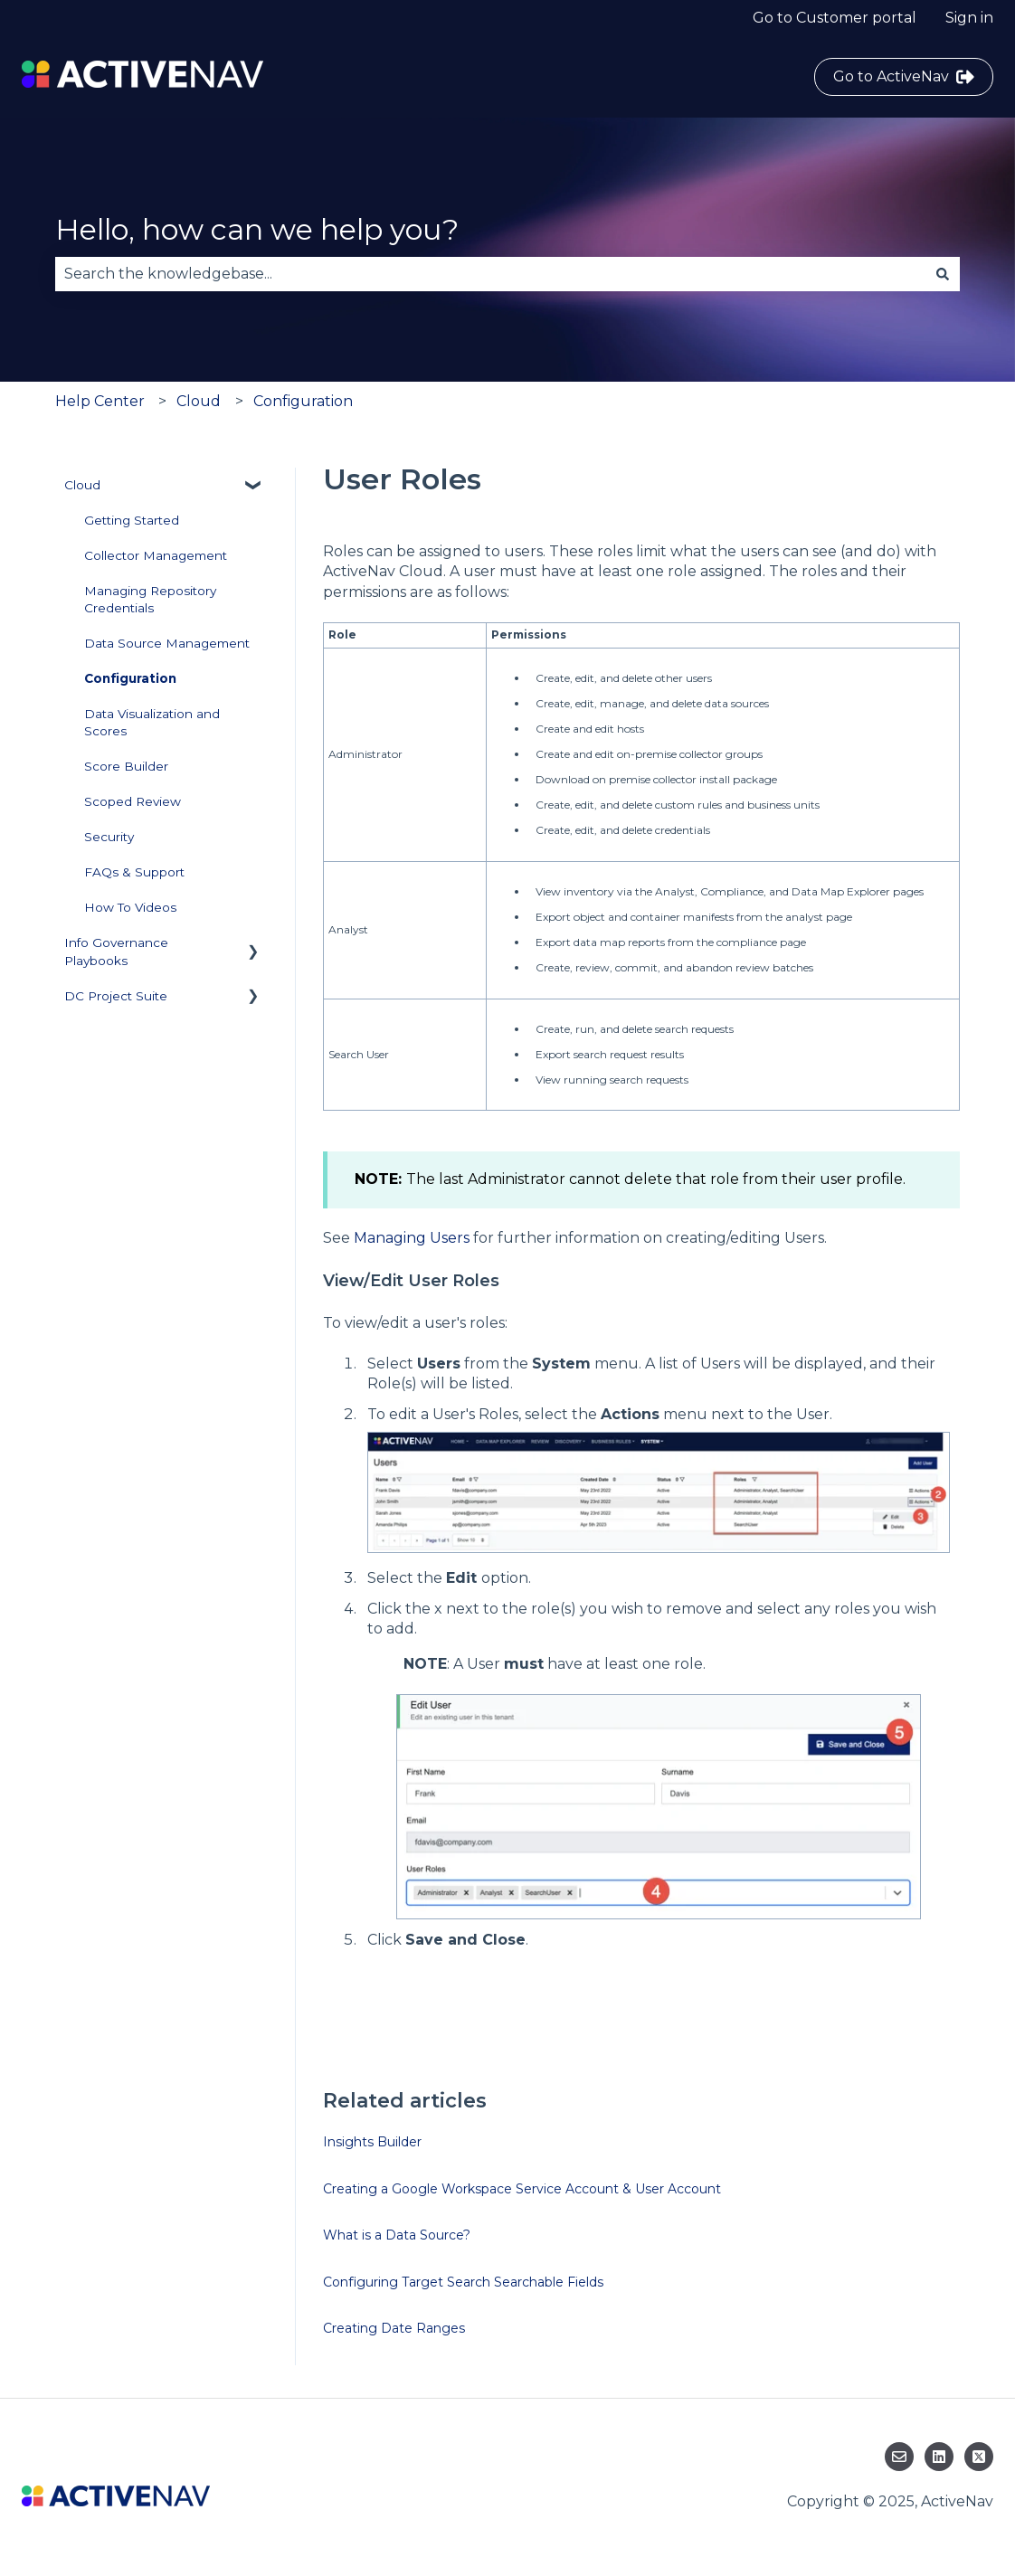 The height and width of the screenshot is (2576, 1015). I want to click on Security [menuitem], so click(109, 836).